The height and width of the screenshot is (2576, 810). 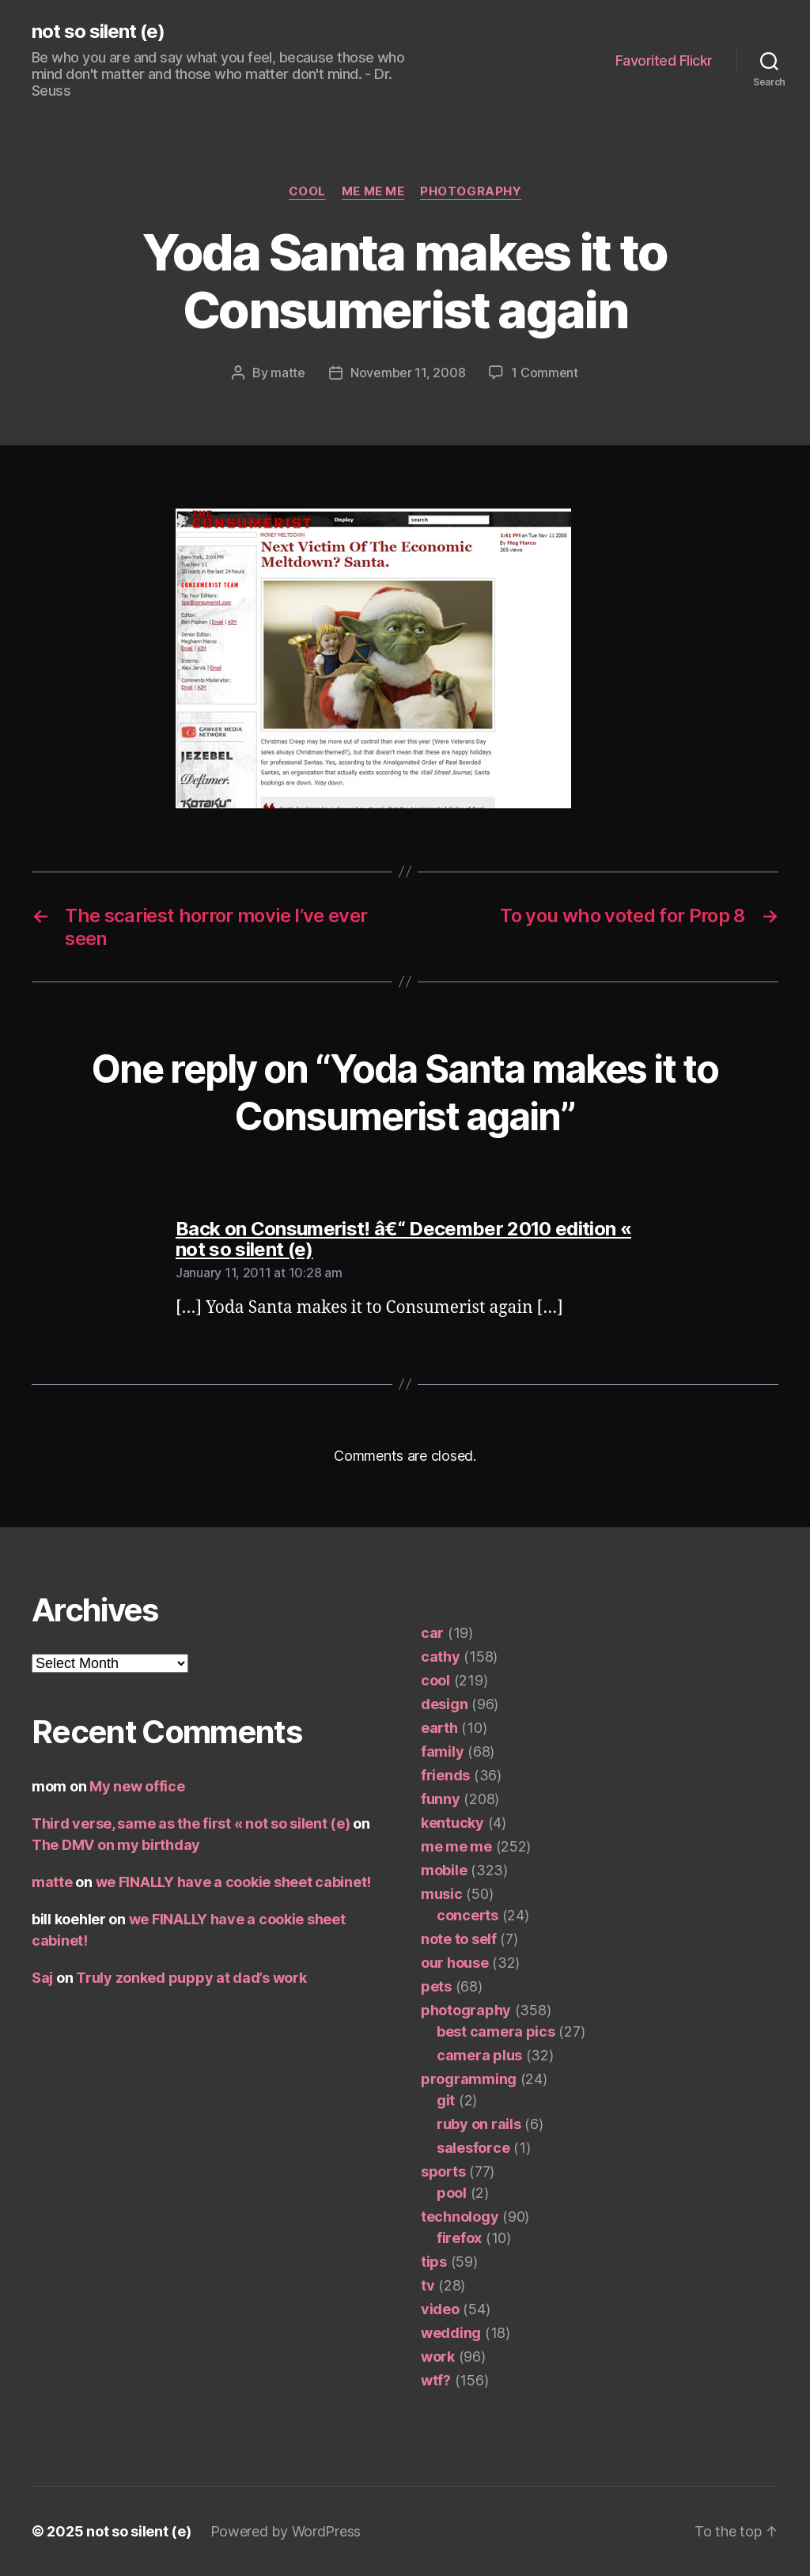 What do you see at coordinates (407, 372) in the screenshot?
I see `November 11, 2008` at bounding box center [407, 372].